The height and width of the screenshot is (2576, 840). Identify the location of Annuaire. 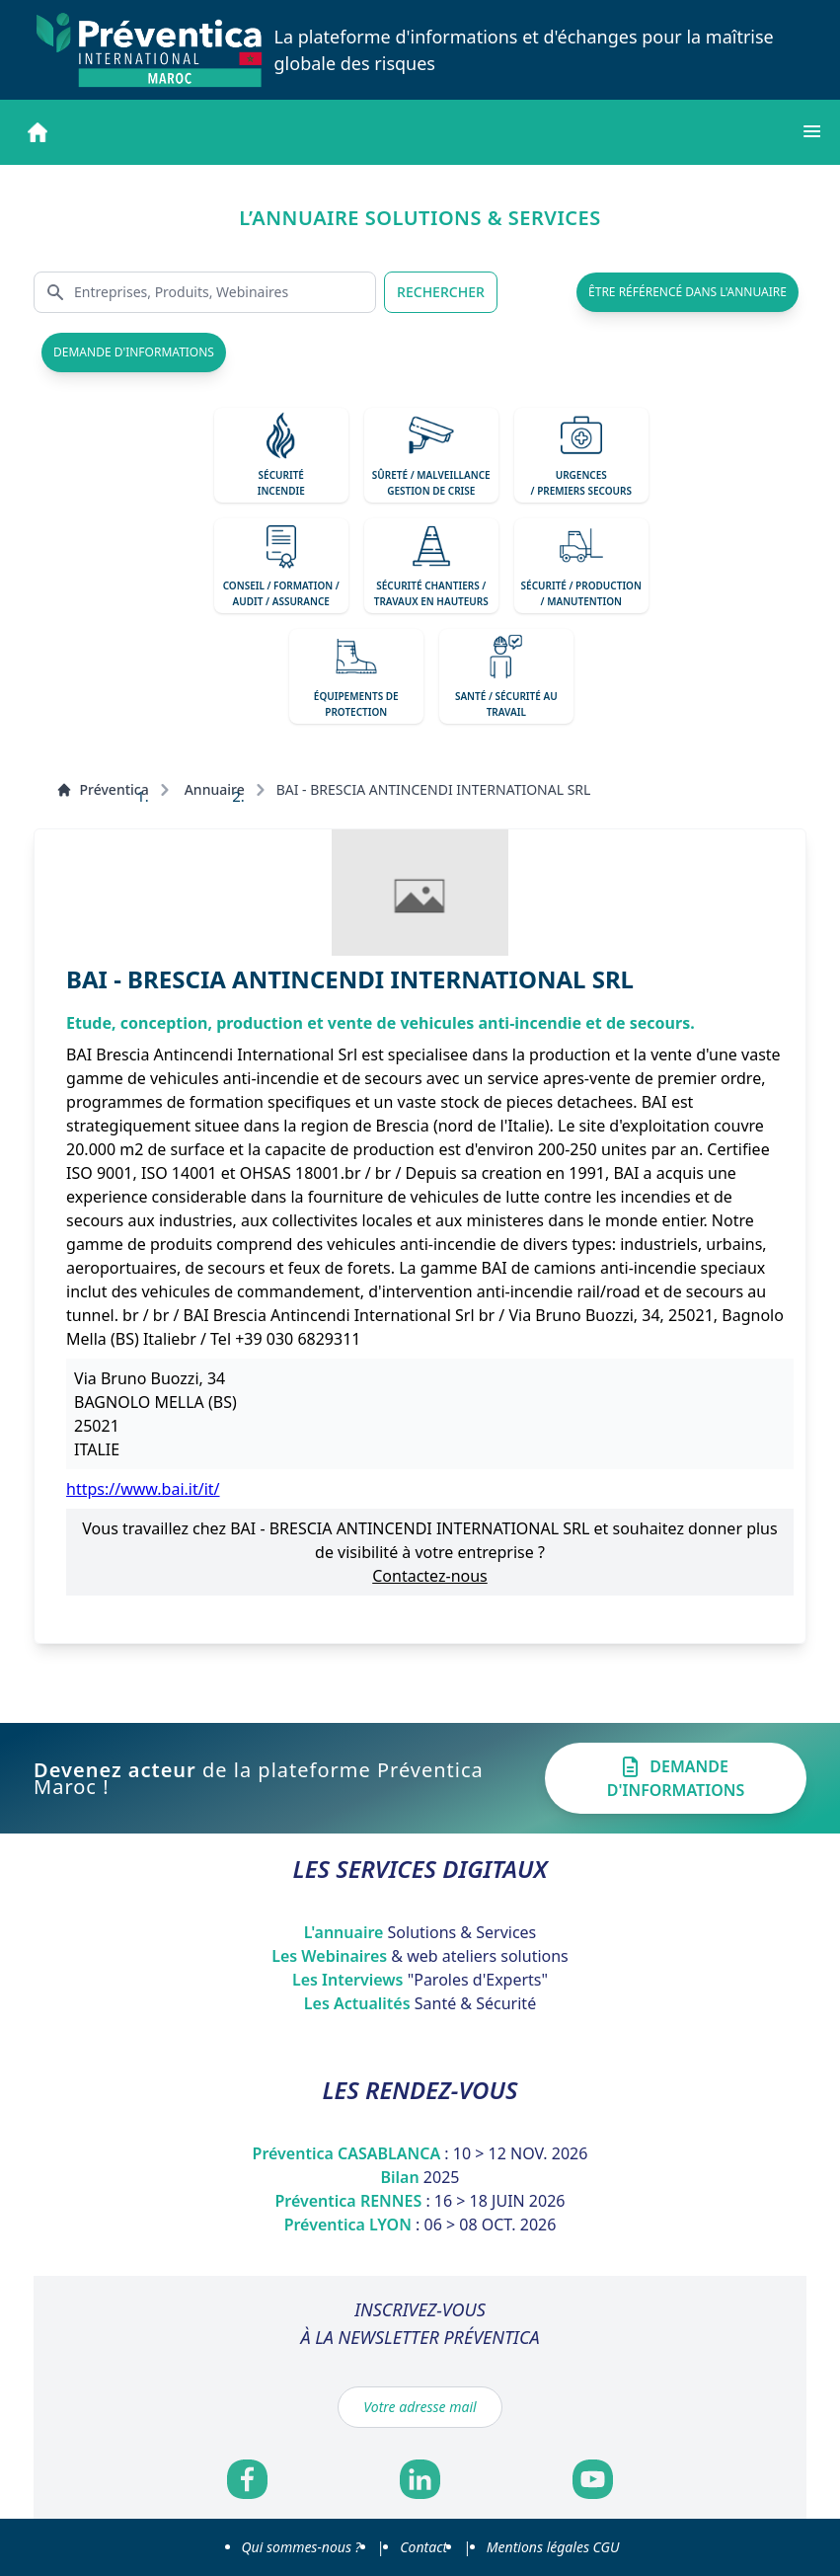
(215, 789).